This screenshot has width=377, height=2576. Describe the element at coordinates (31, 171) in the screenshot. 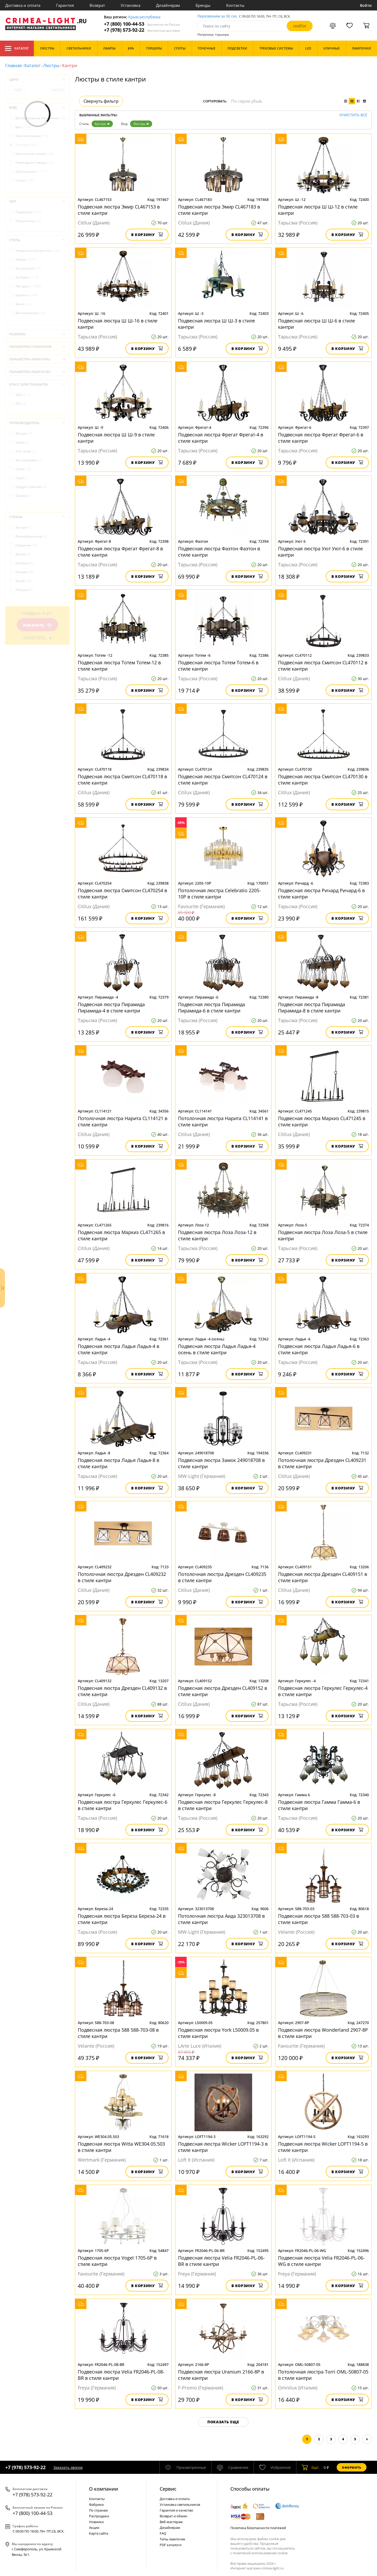

I see `Светильники` at that location.